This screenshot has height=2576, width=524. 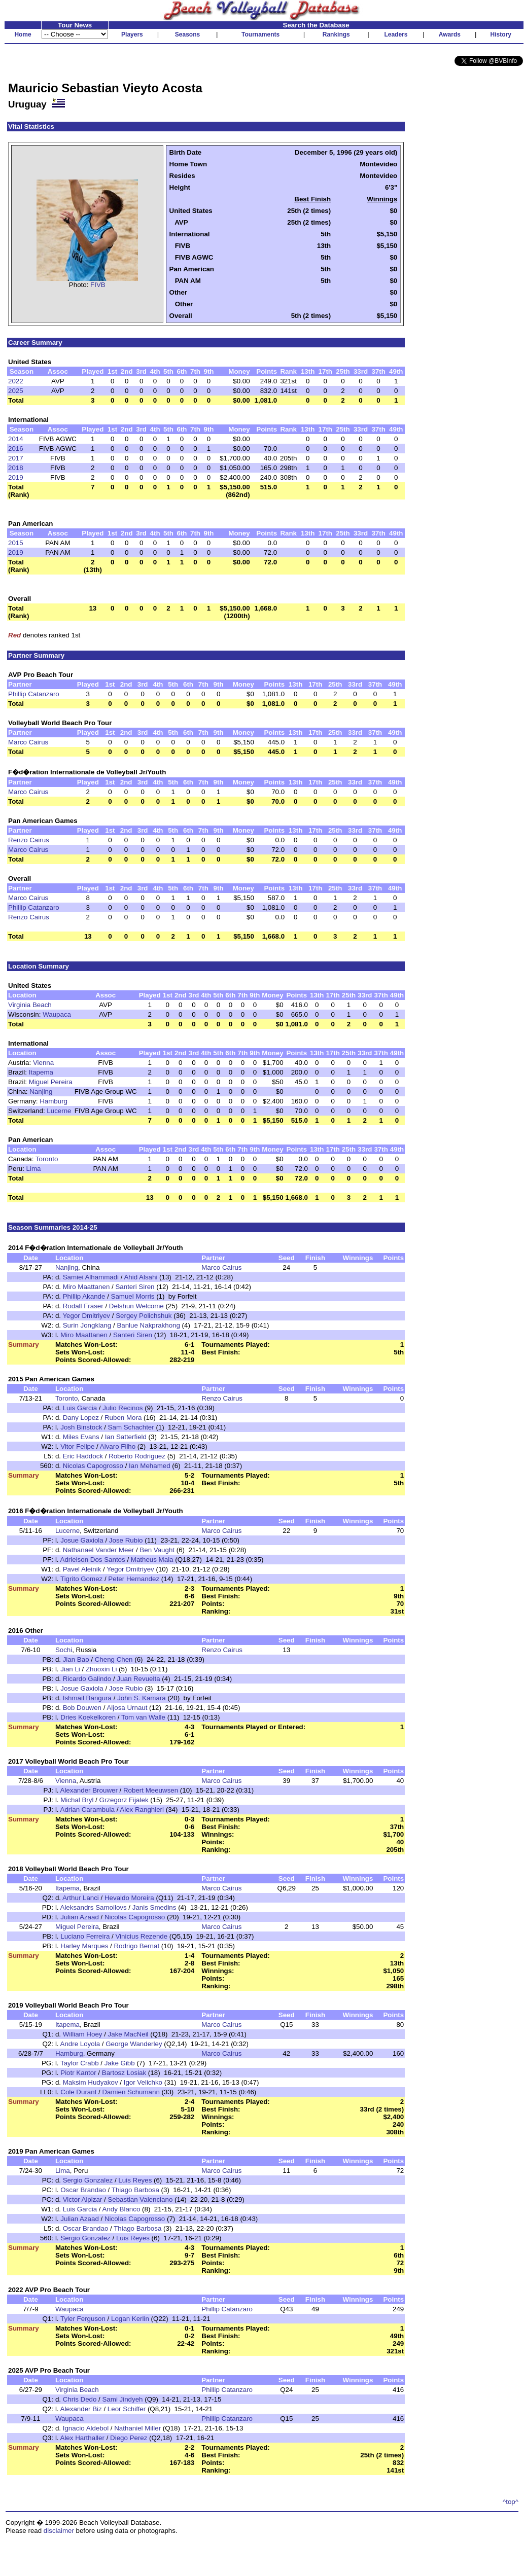 I want to click on History, so click(x=501, y=34).